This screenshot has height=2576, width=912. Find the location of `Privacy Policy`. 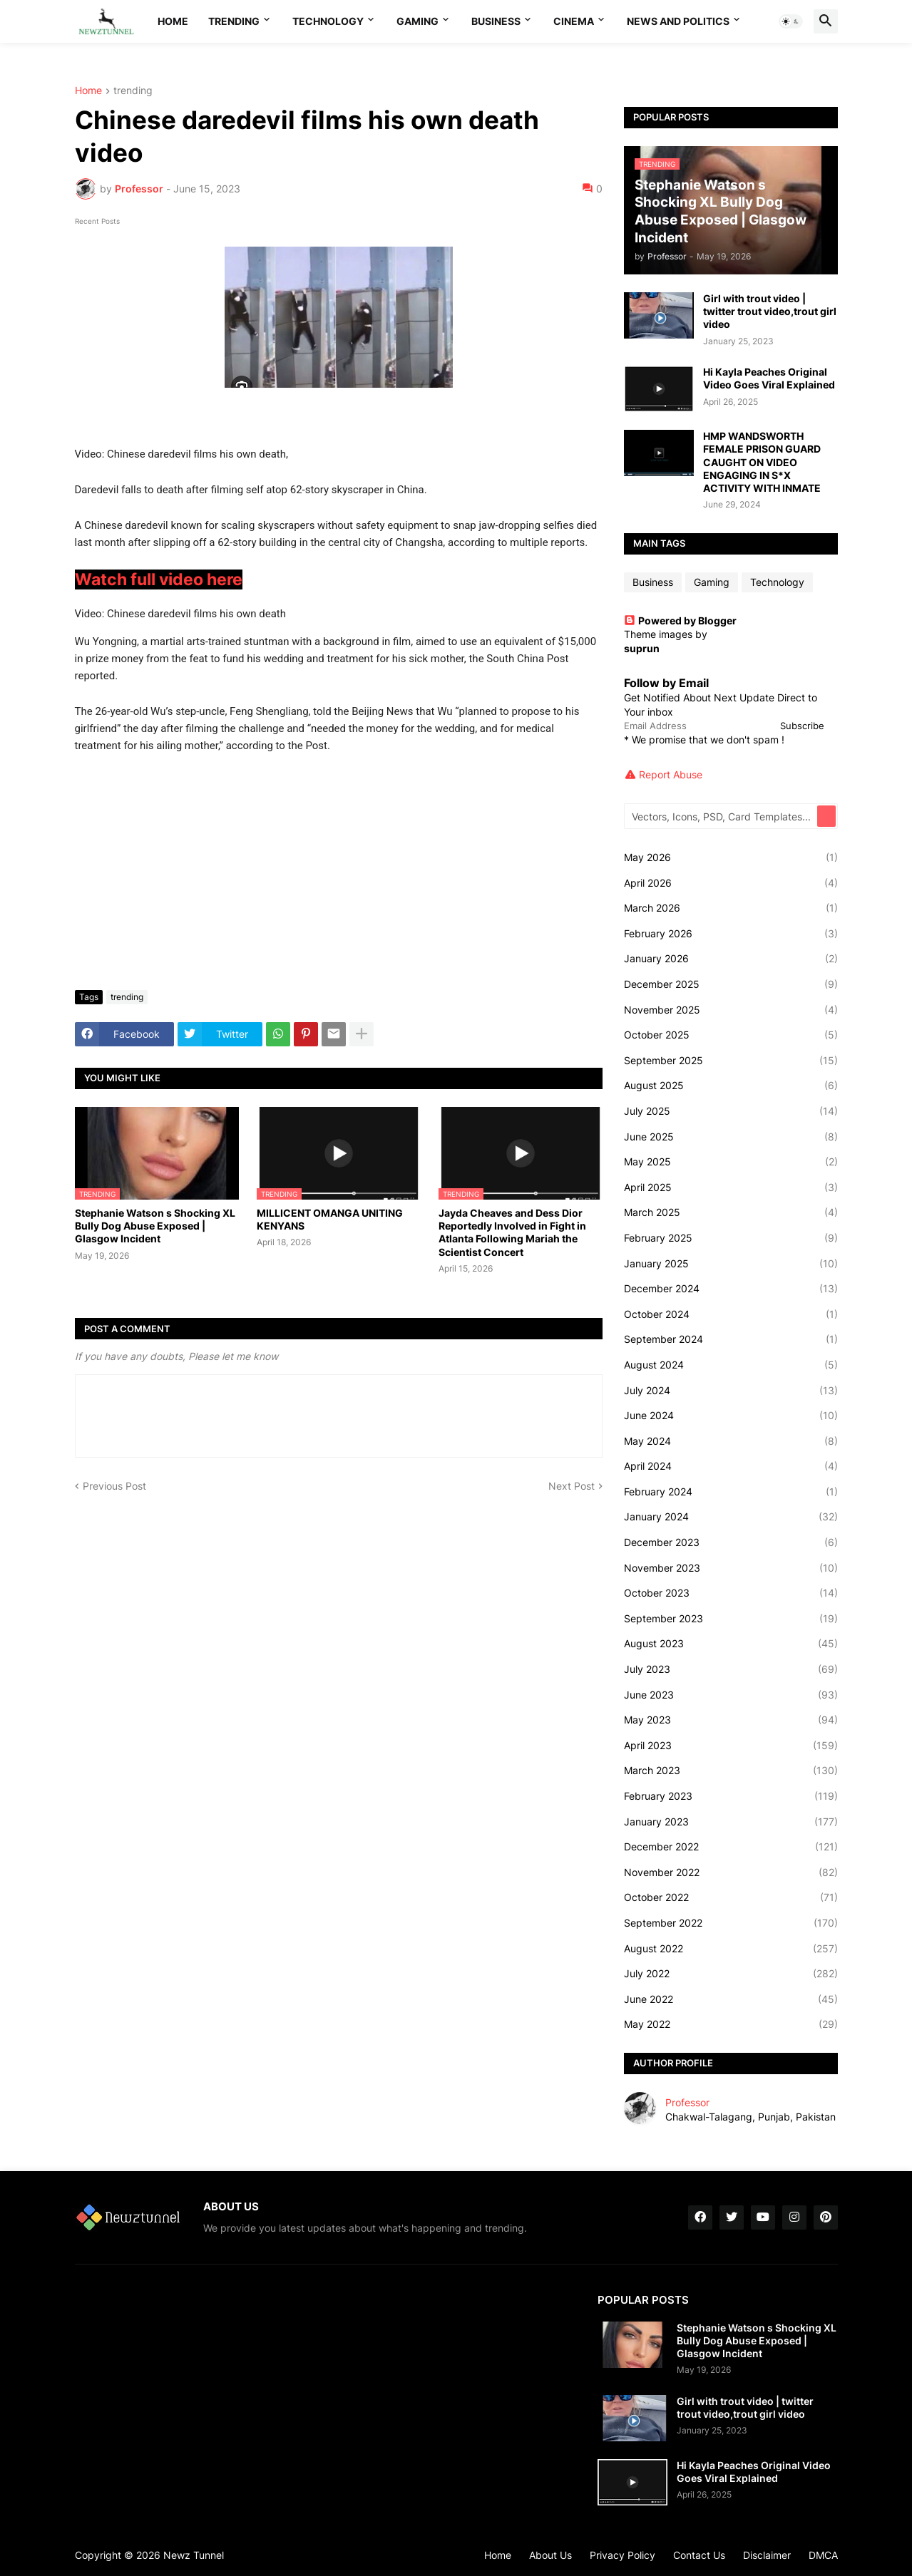

Privacy Policy is located at coordinates (622, 2555).